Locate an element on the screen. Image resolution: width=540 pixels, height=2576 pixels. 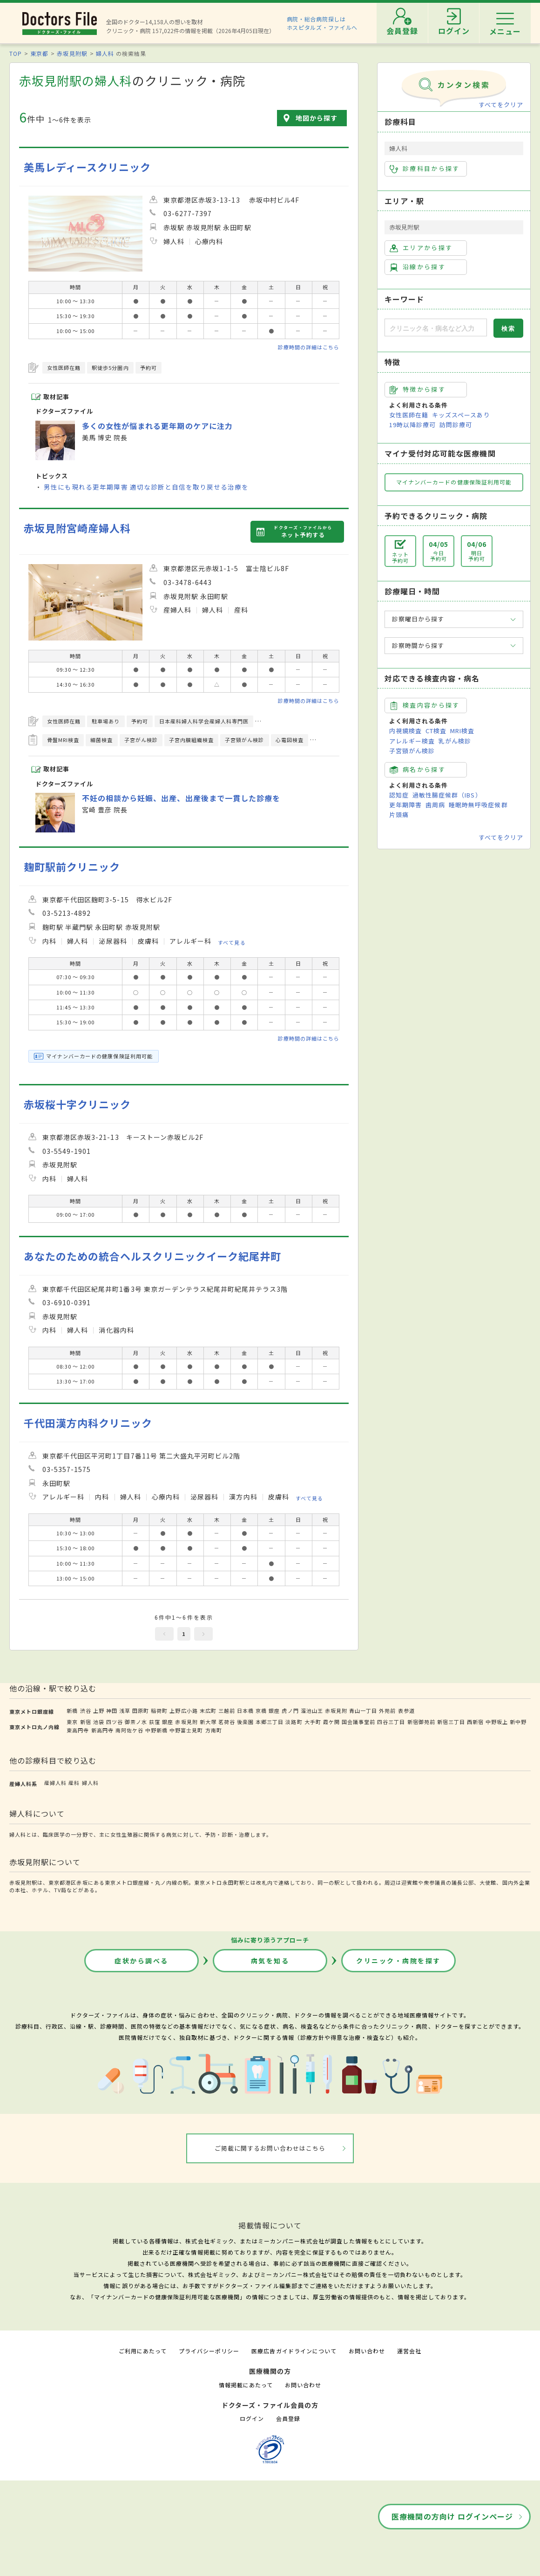
新宿 is located at coordinates (85, 1721).